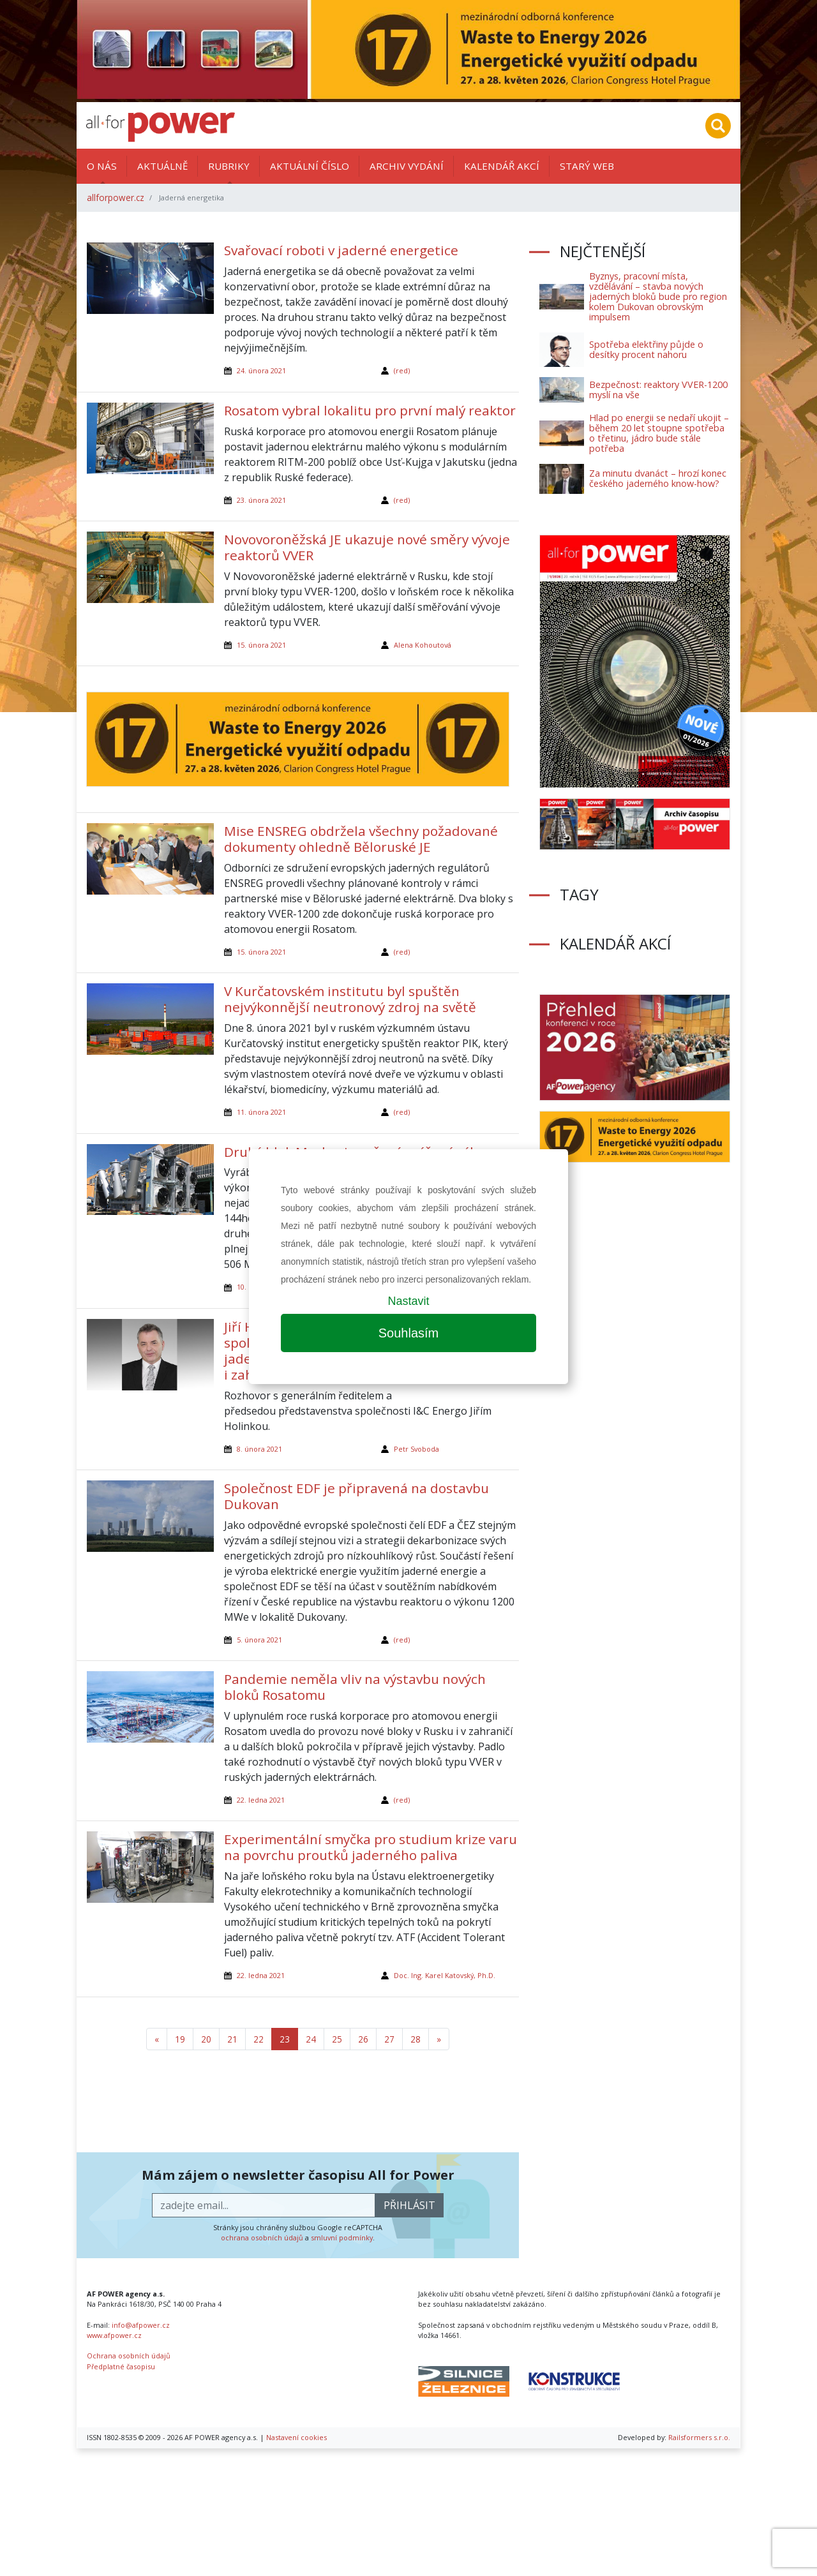 Image resolution: width=817 pixels, height=2576 pixels. What do you see at coordinates (261, 645) in the screenshot?
I see `15. února 2021` at bounding box center [261, 645].